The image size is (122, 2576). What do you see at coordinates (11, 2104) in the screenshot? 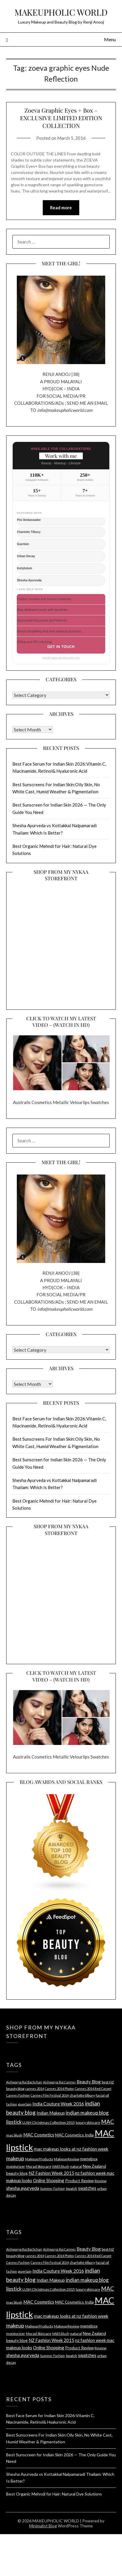
I see `fashion [fashion (3 items)]` at bounding box center [11, 2104].